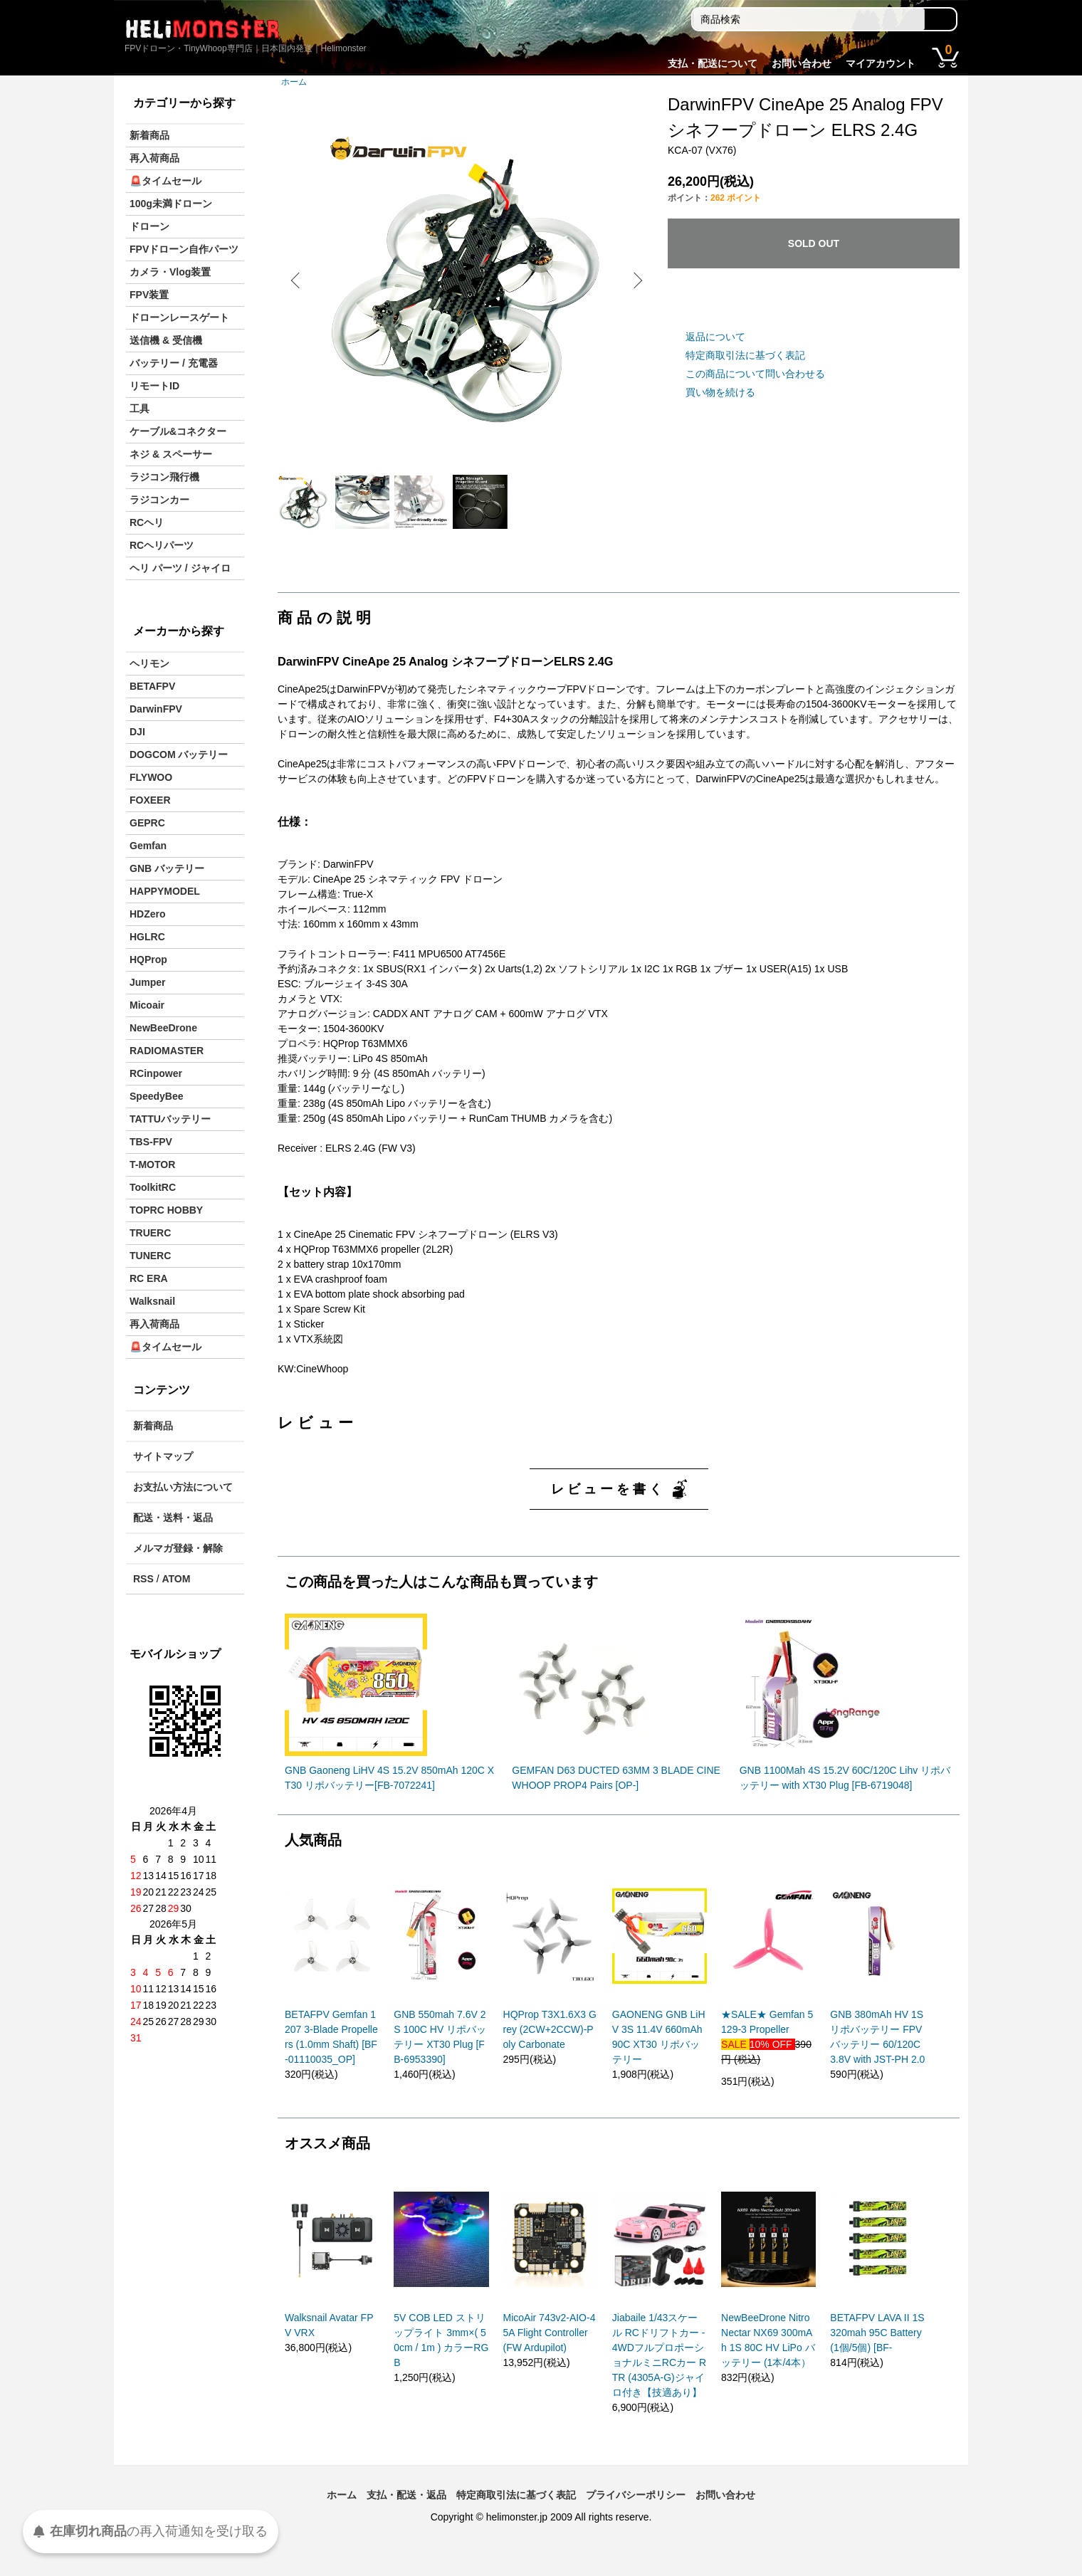 Image resolution: width=1082 pixels, height=2576 pixels. Describe the element at coordinates (176, 1578) in the screenshot. I see `ATOM` at that location.